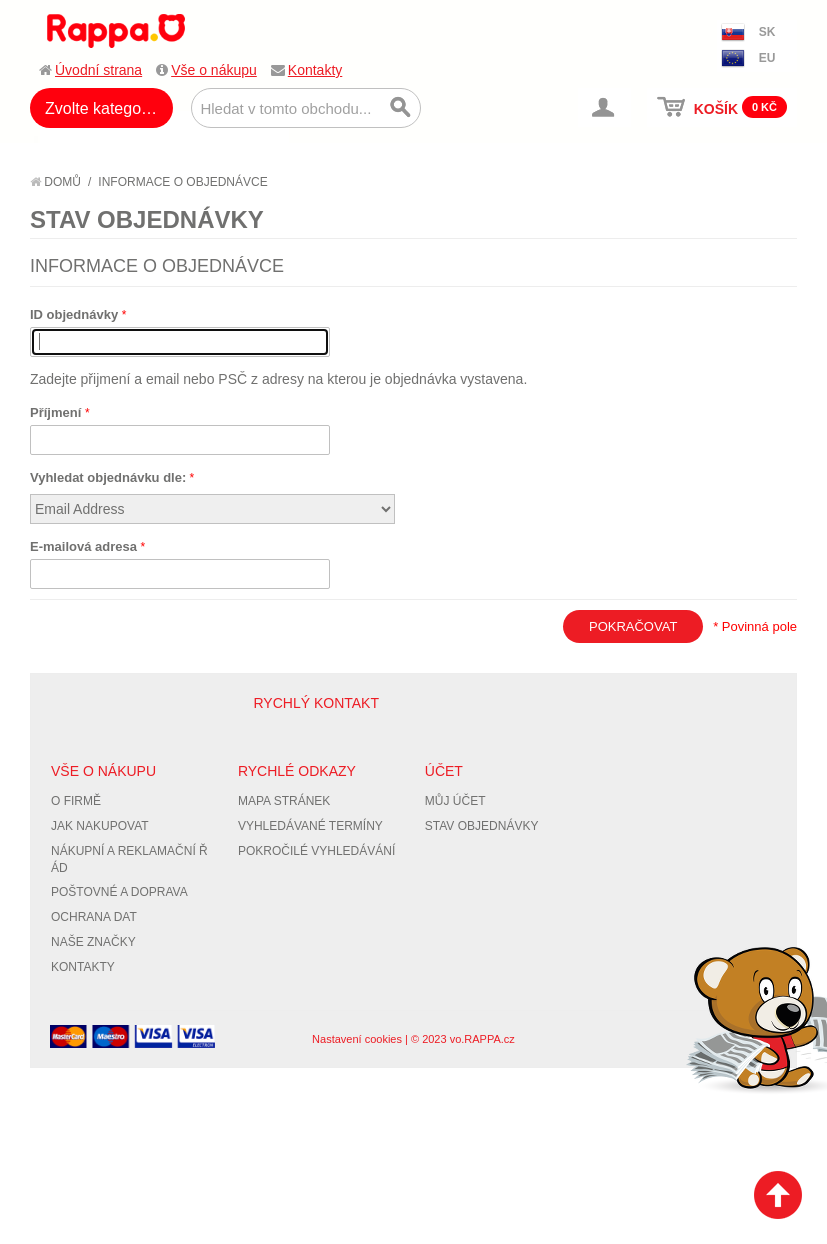 This screenshot has width=827, height=1244. Describe the element at coordinates (767, 58) in the screenshot. I see `EU` at that location.